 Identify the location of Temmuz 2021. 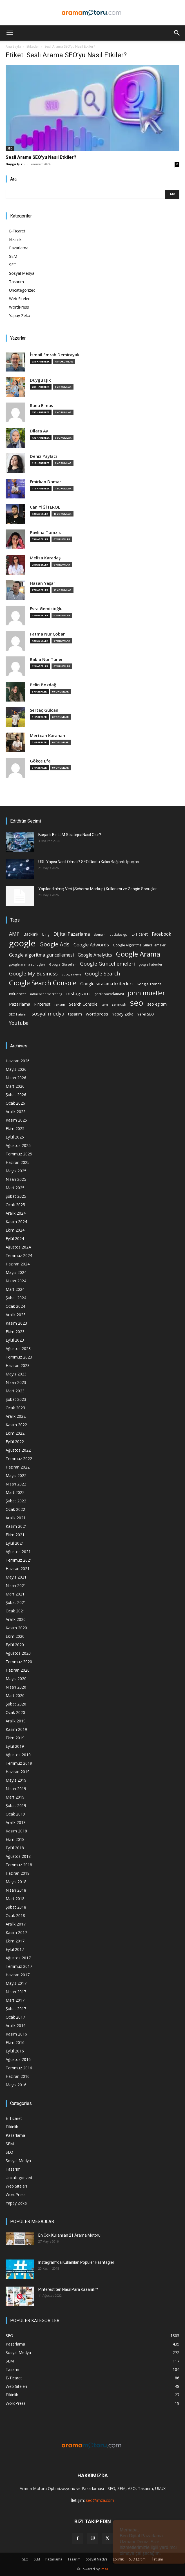
(19, 1560).